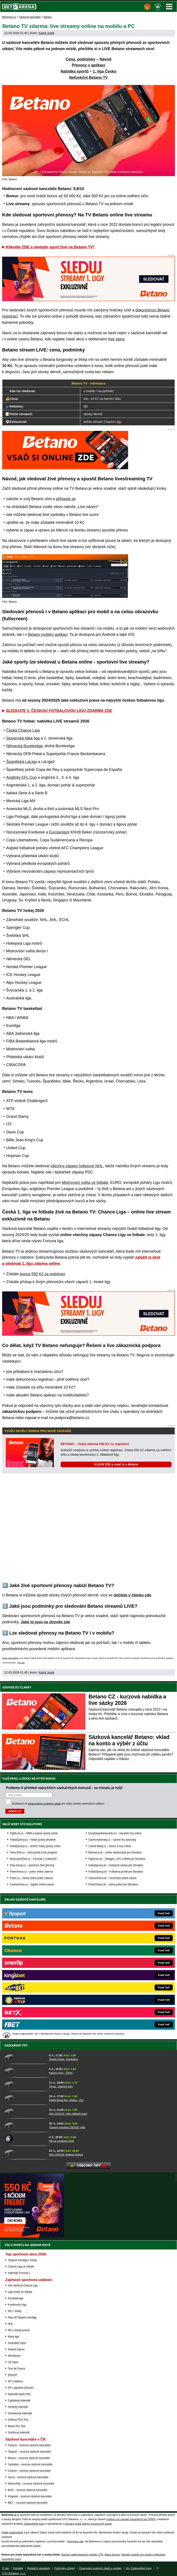  What do you see at coordinates (35, 1846) in the screenshot?
I see `HokejZprávy.cz – dnešní hokej zprávy online` at bounding box center [35, 1846].